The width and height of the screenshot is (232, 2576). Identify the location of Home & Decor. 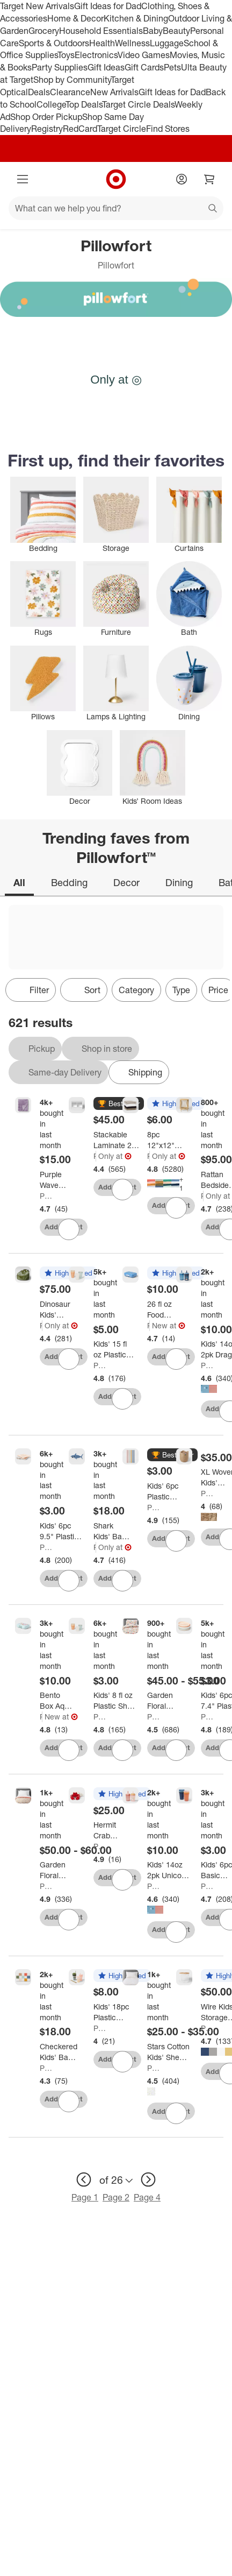
(75, 18).